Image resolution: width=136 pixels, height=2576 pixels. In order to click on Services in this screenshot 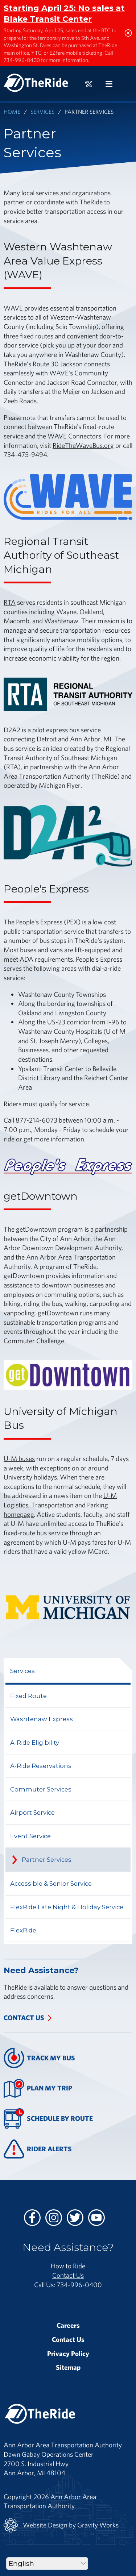, I will do `click(42, 111)`.